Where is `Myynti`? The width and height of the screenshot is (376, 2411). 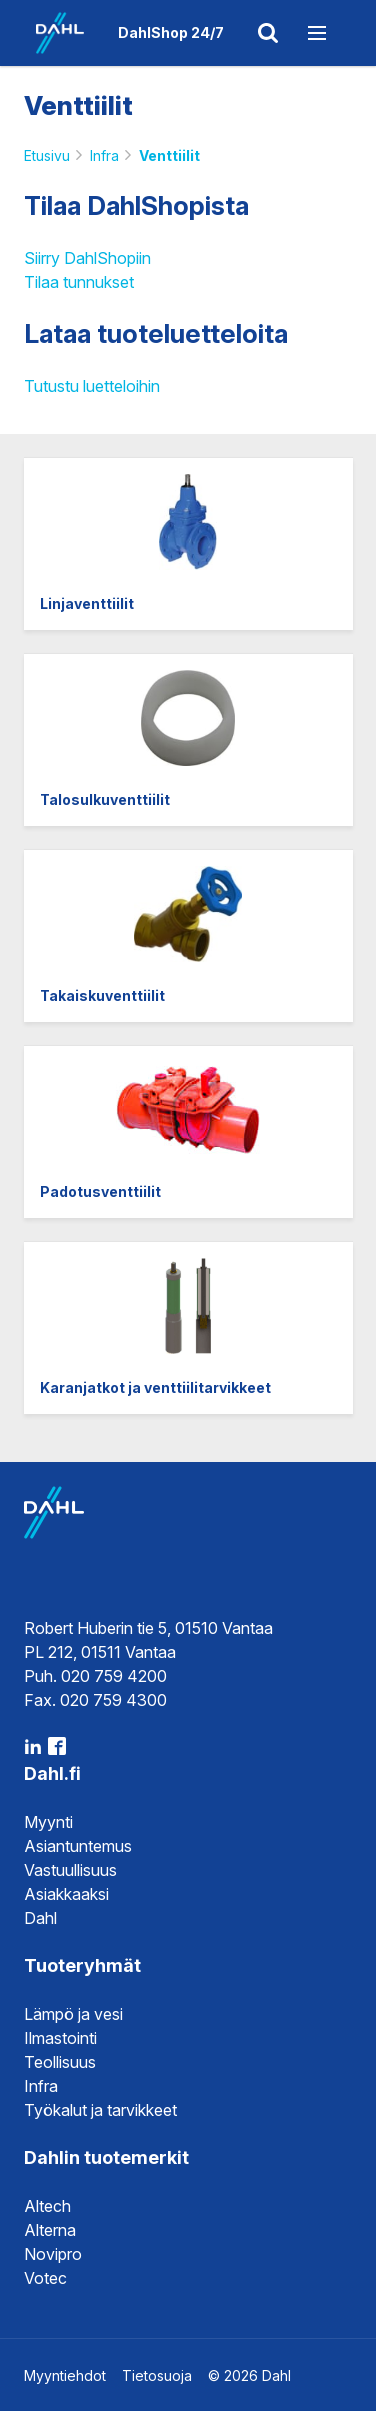
Myynti is located at coordinates (48, 1822).